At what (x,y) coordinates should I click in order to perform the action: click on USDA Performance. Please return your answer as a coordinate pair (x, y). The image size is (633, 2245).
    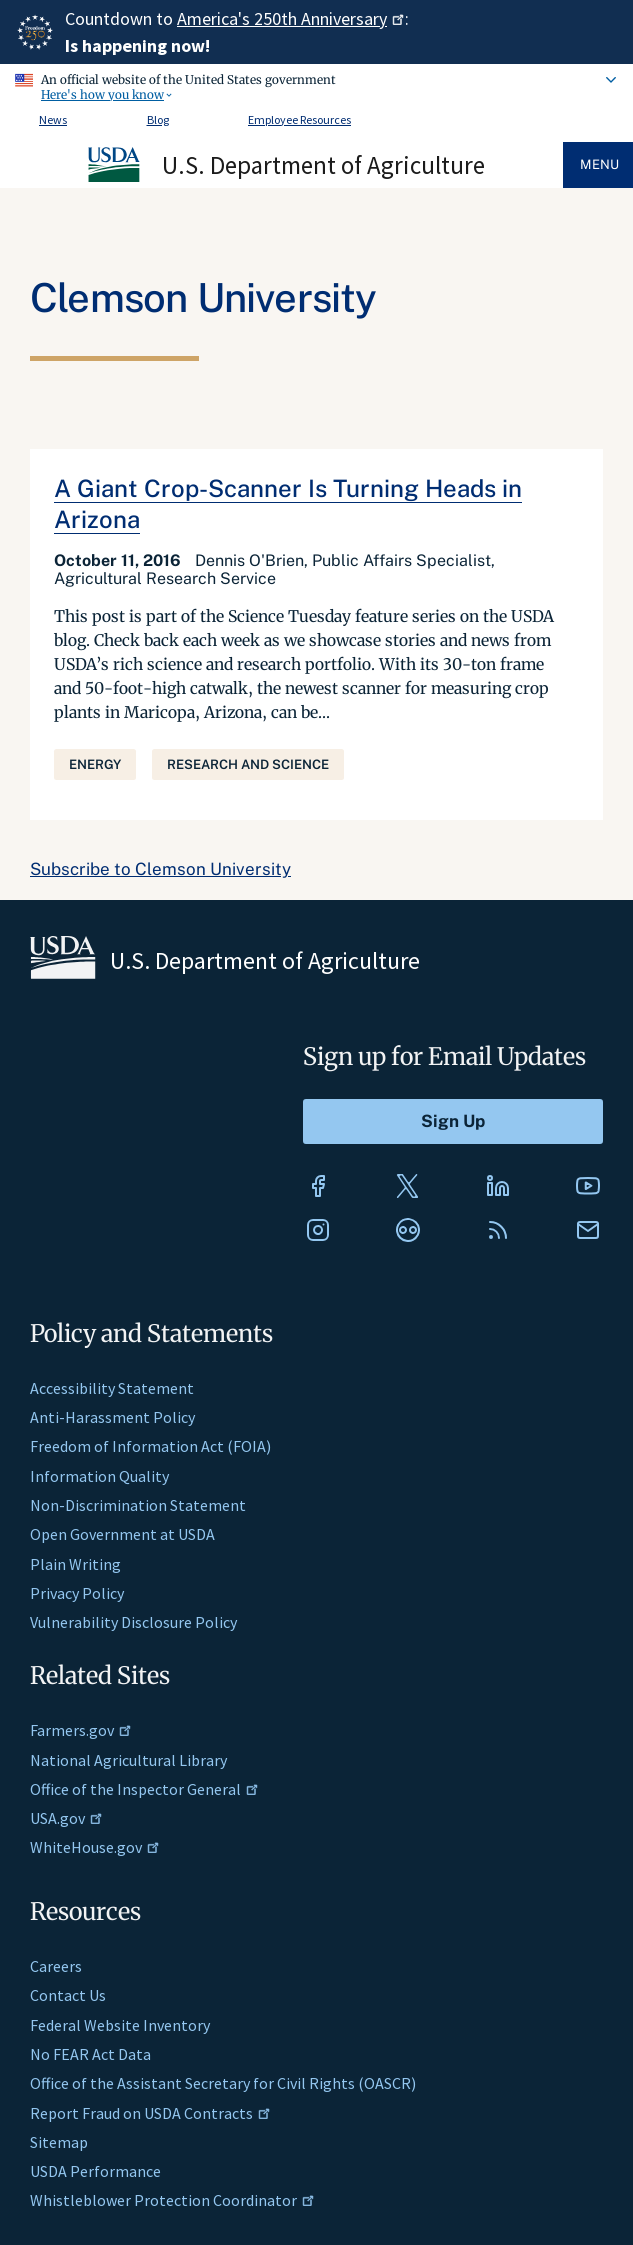
    Looking at the image, I should click on (95, 2171).